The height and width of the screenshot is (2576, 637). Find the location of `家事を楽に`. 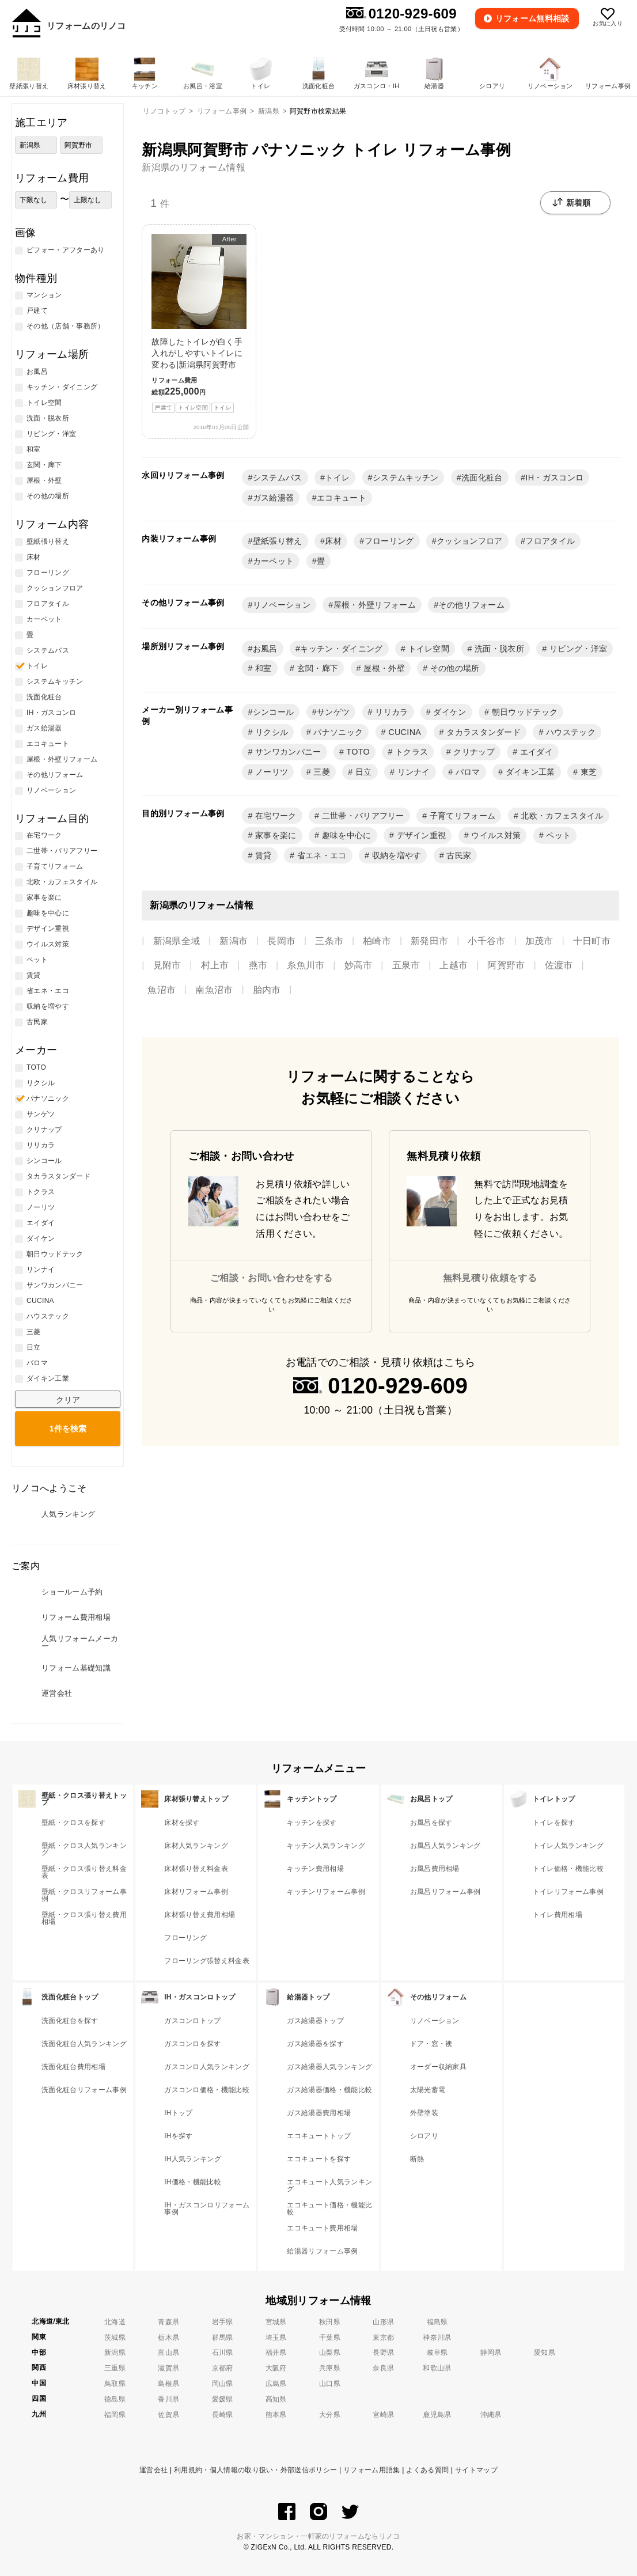

家事を楽に is located at coordinates (275, 835).